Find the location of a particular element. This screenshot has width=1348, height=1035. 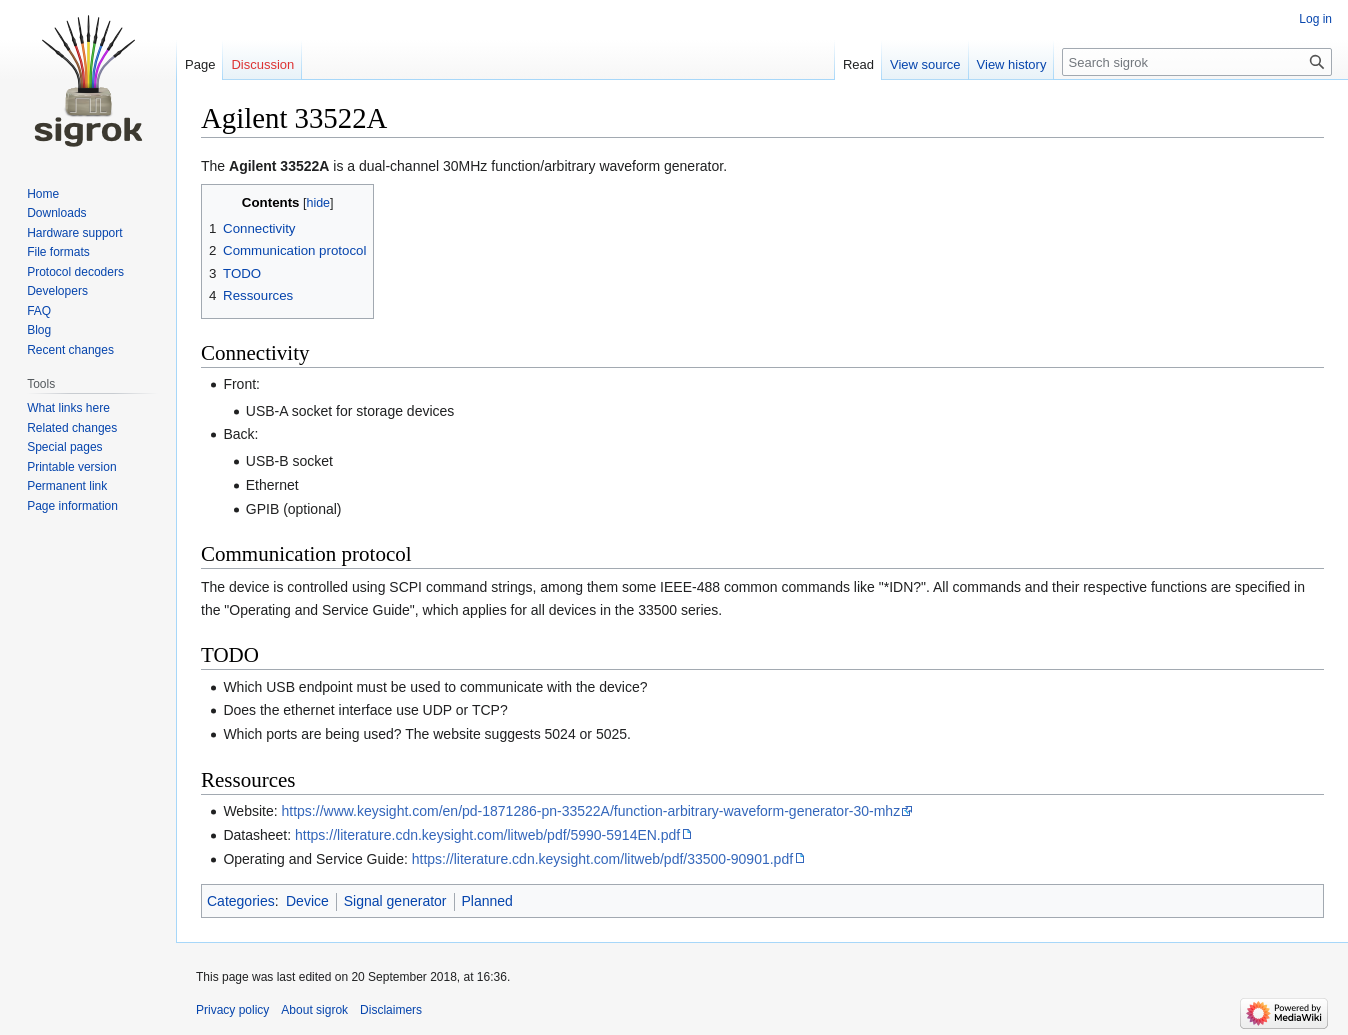

Hardware support is located at coordinates (74, 233).